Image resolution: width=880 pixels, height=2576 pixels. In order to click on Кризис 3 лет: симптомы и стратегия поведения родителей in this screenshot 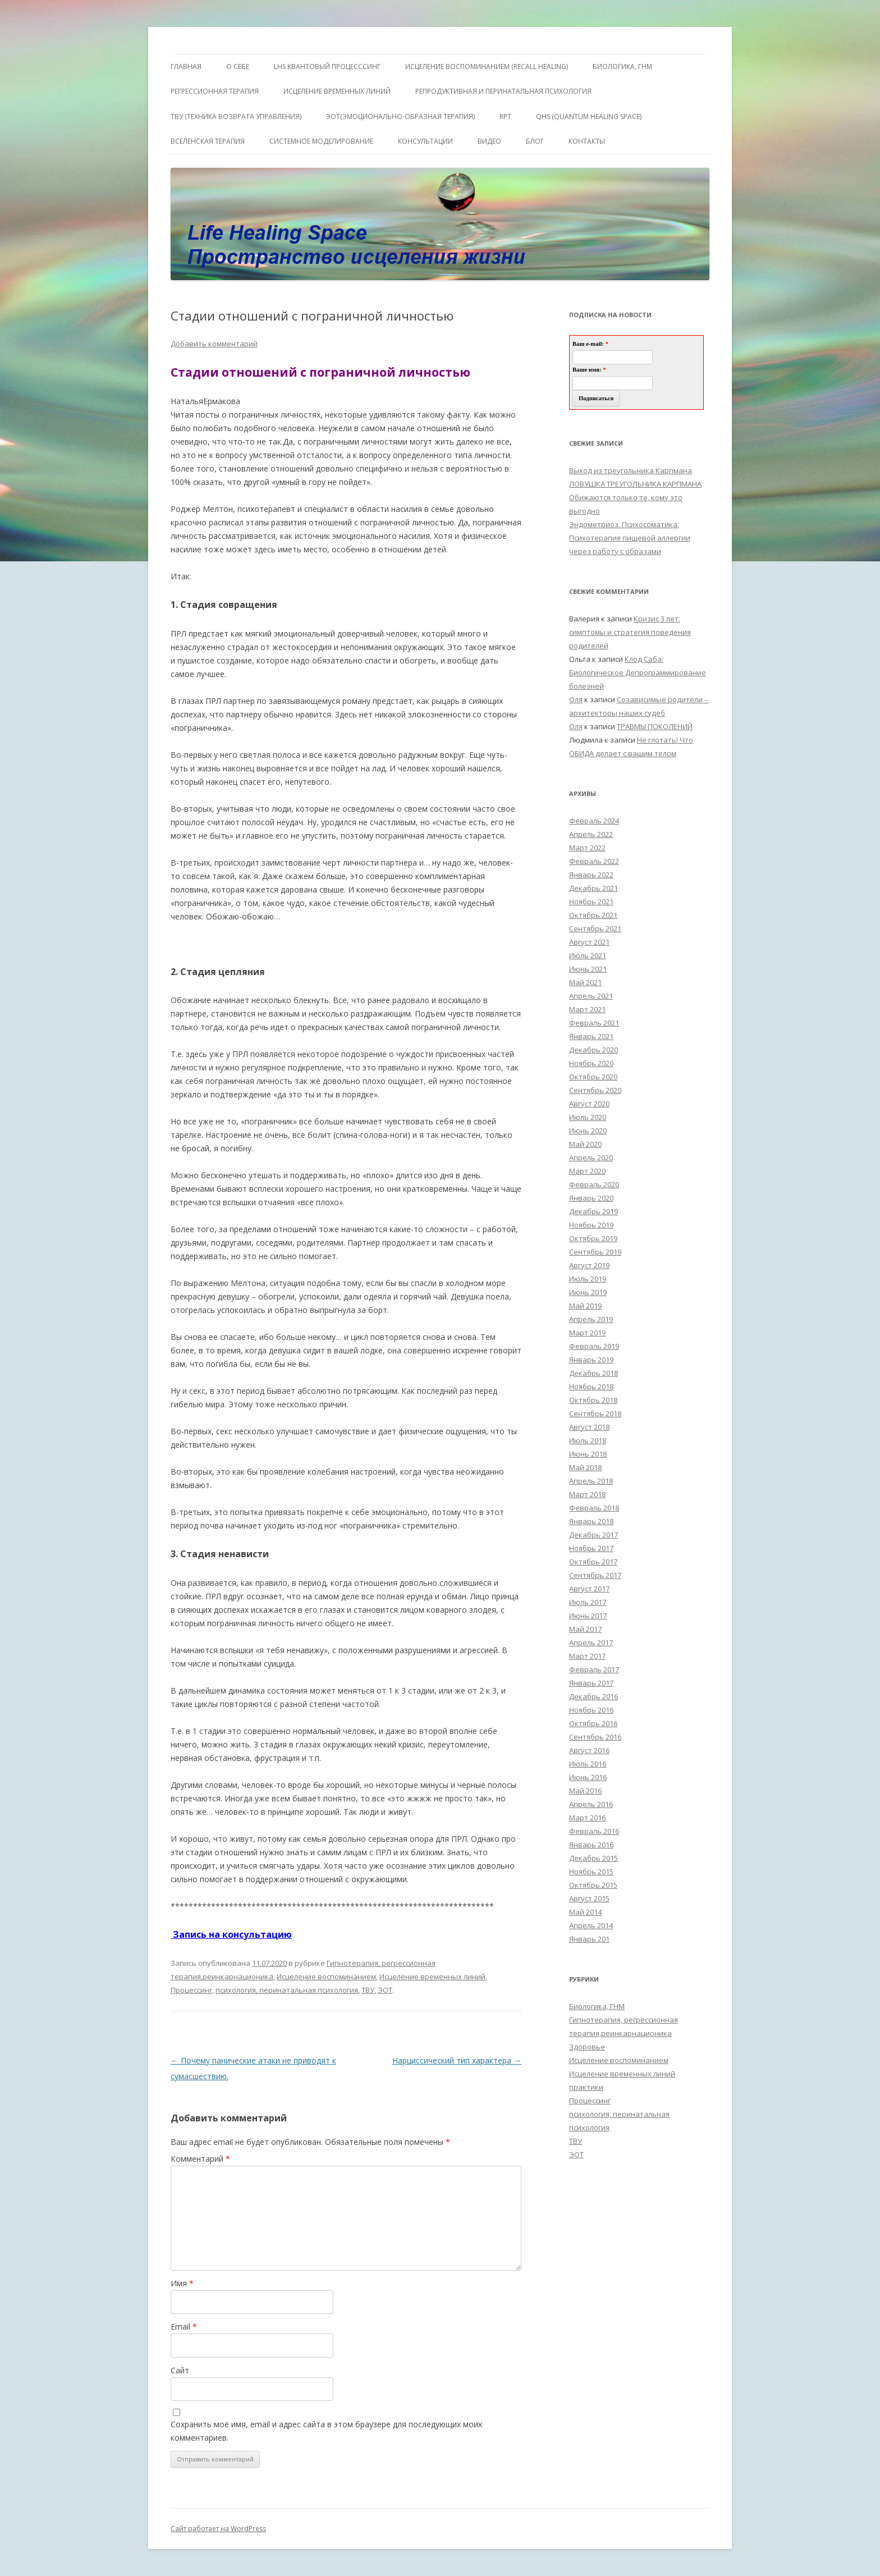, I will do `click(630, 632)`.